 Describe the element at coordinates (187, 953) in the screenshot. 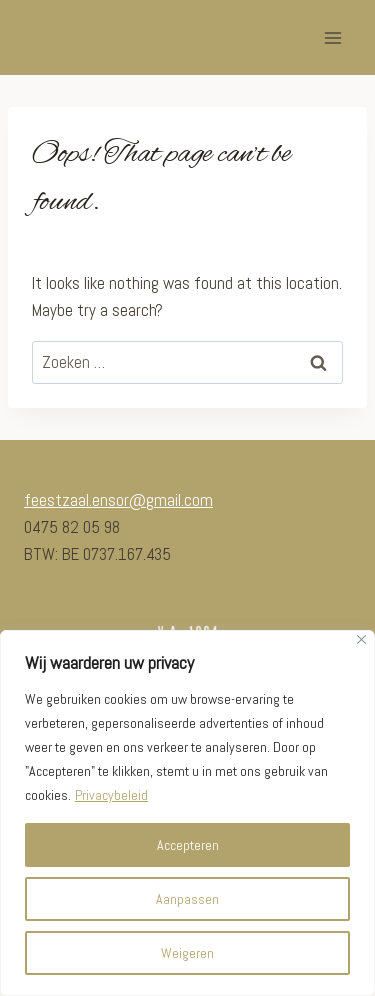

I see `Weigeren` at that location.